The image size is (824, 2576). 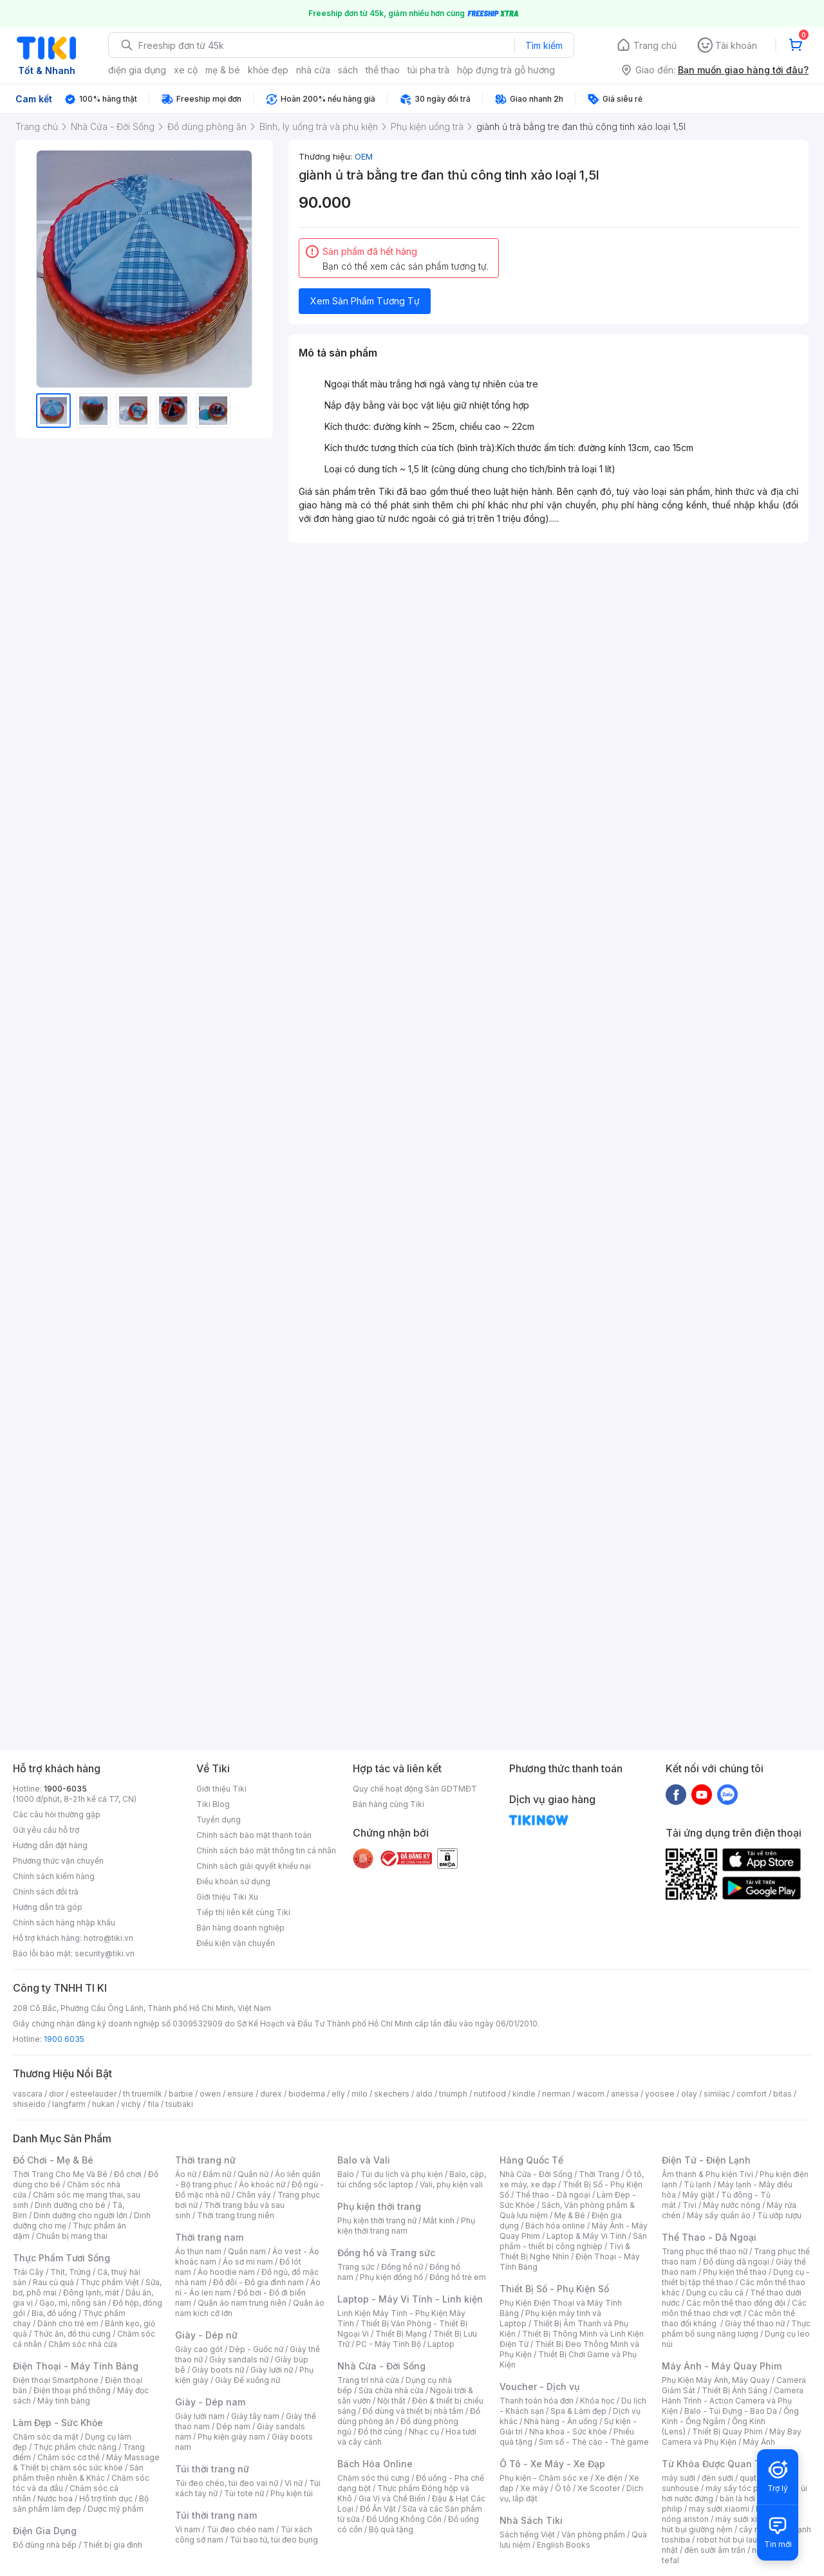 I want to click on Balo, cặp, túi chống sốc laptop, so click(x=411, y=2179).